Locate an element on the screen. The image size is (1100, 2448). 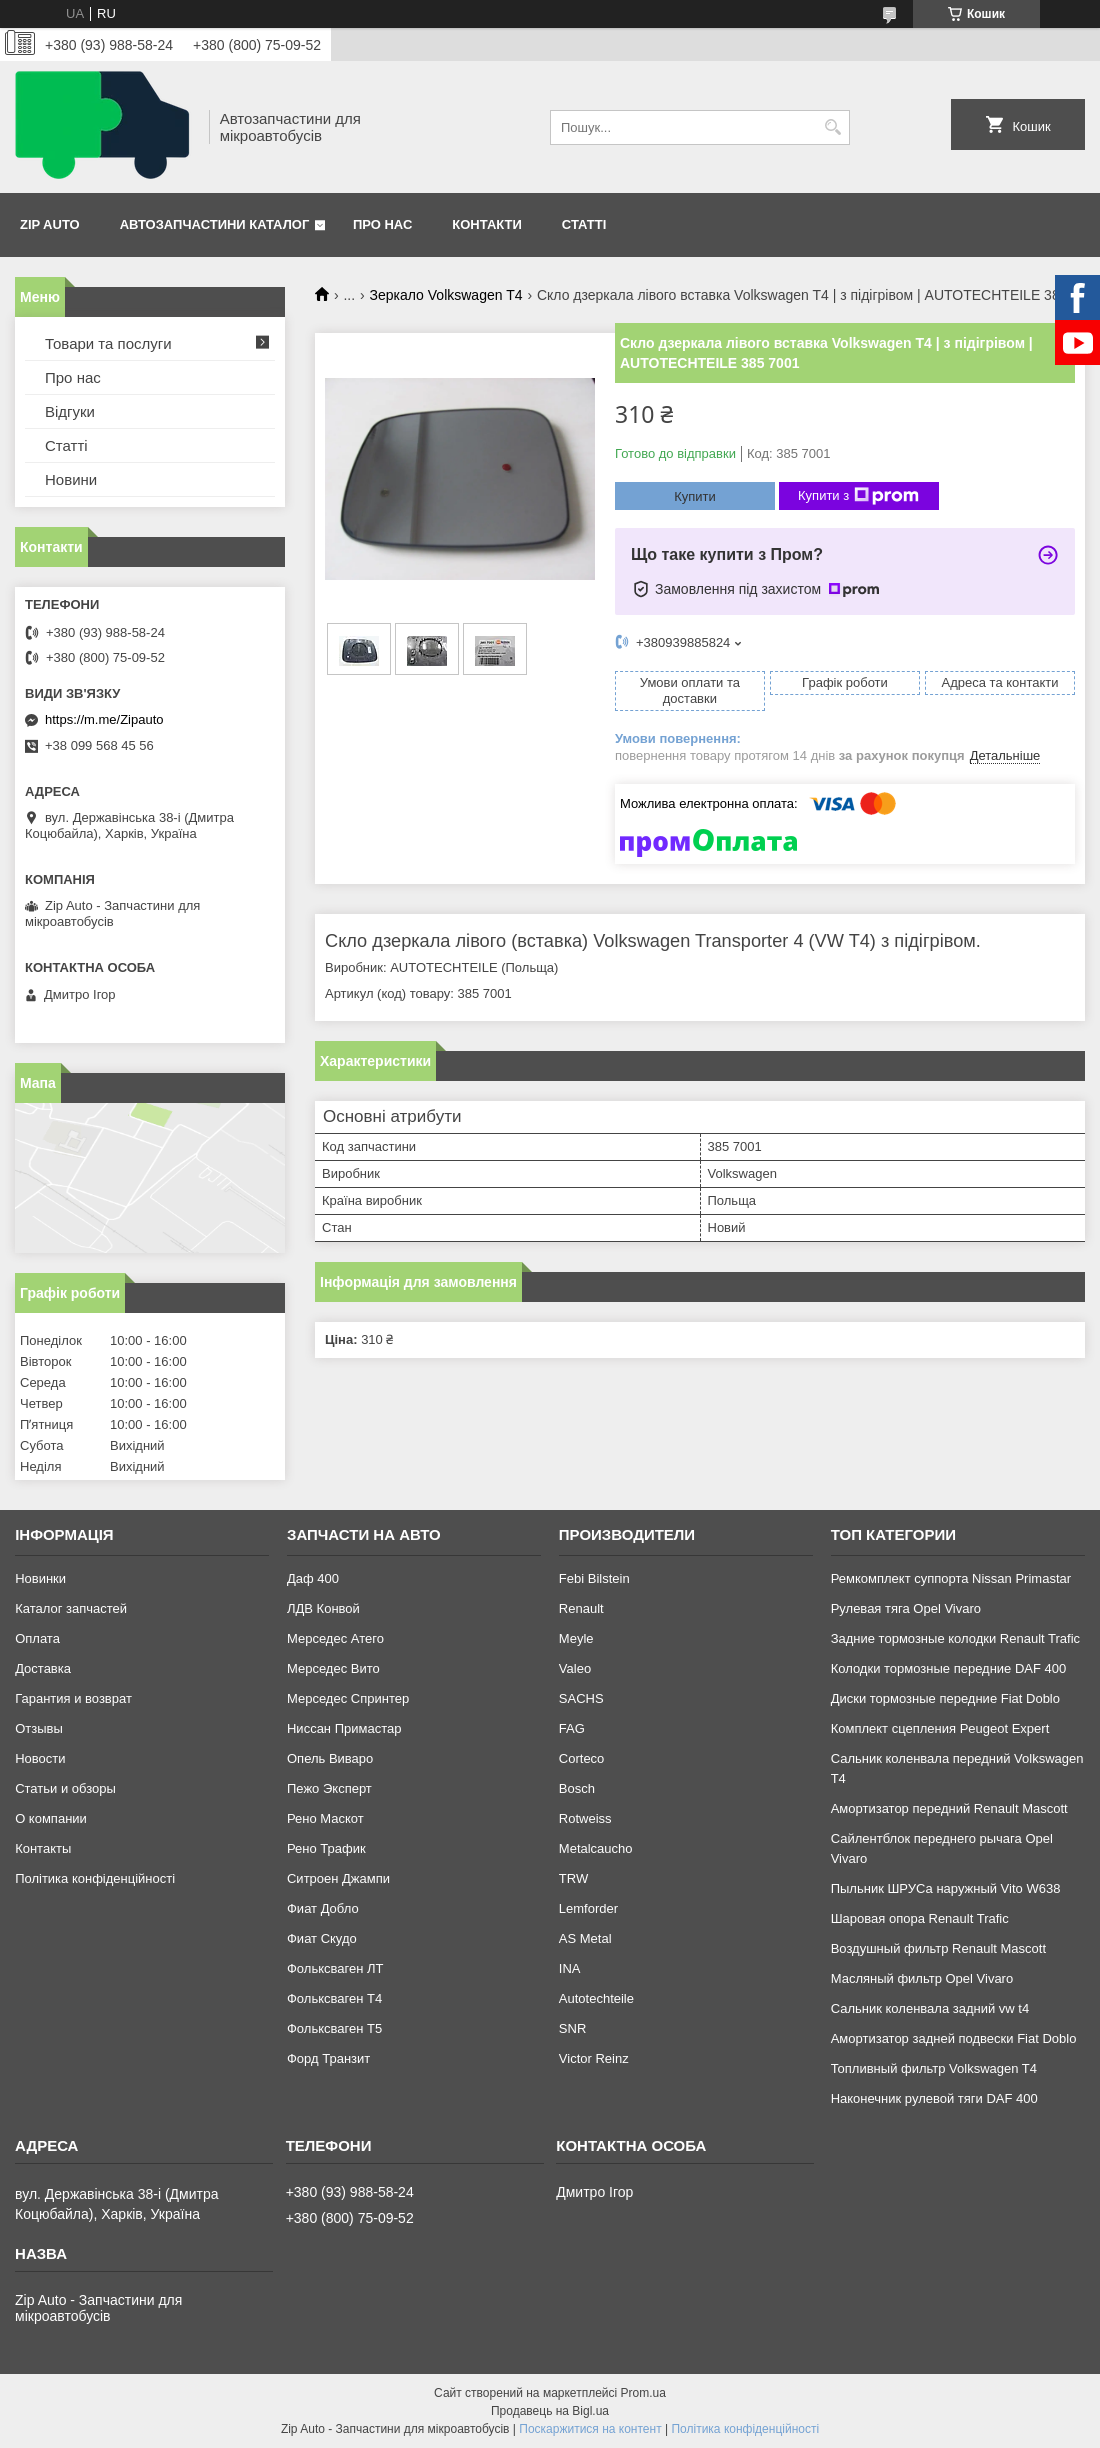
SNR is located at coordinates (572, 2028).